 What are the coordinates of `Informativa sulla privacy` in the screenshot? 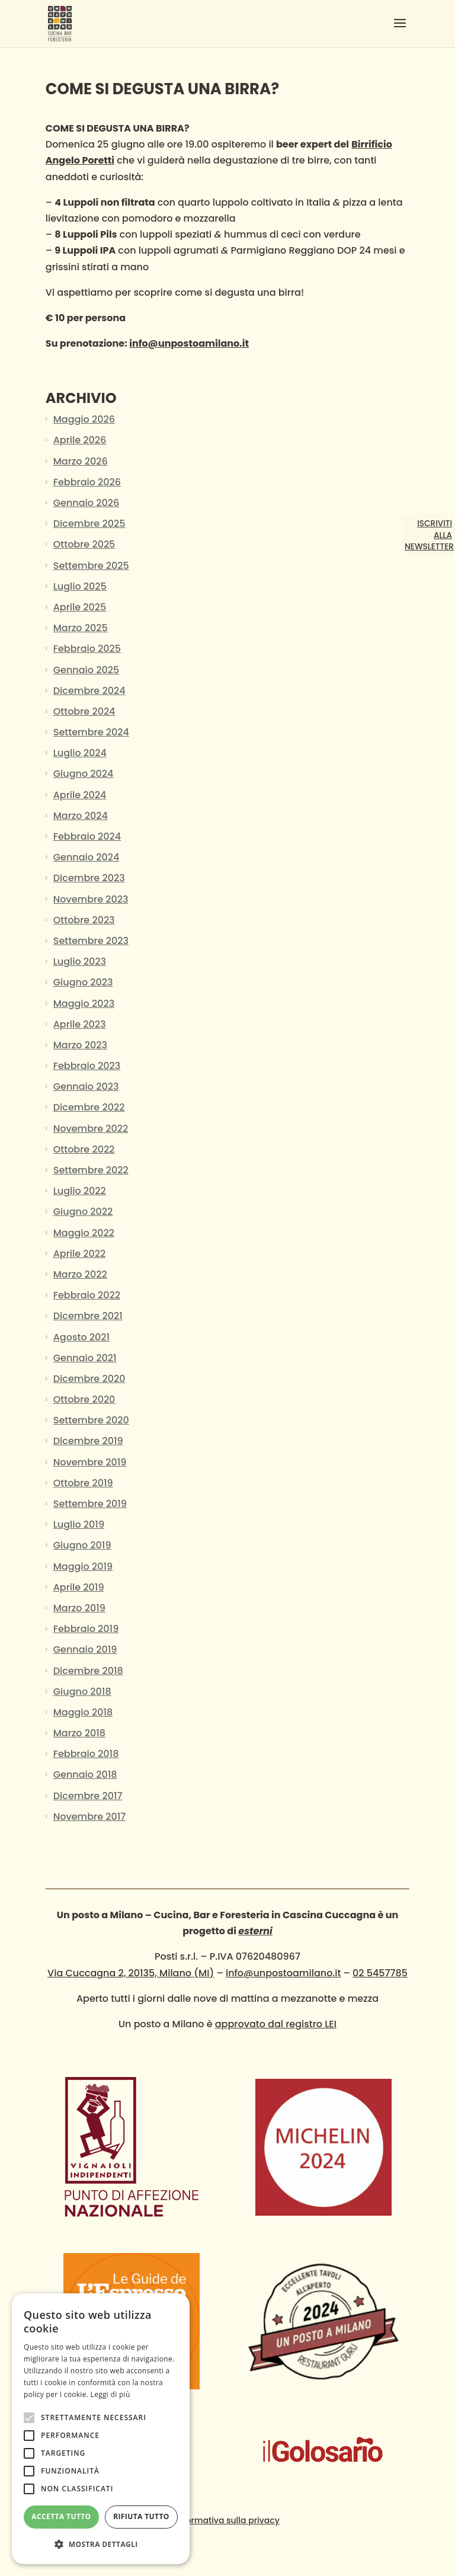 It's located at (227, 2520).